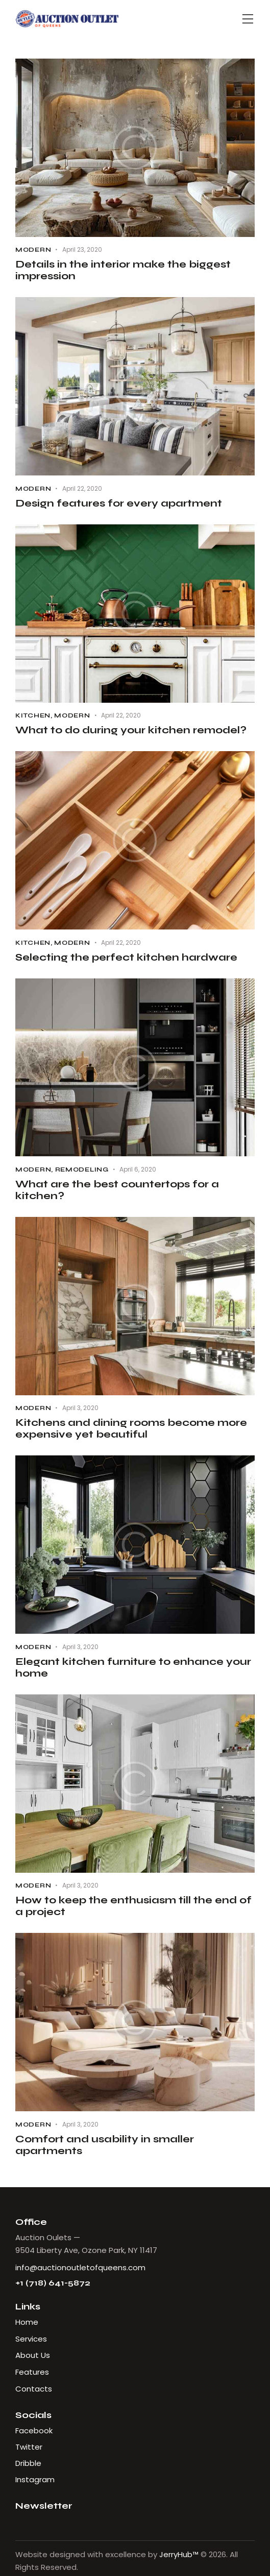 The image size is (270, 2576). I want to click on Kitchen, so click(33, 715).